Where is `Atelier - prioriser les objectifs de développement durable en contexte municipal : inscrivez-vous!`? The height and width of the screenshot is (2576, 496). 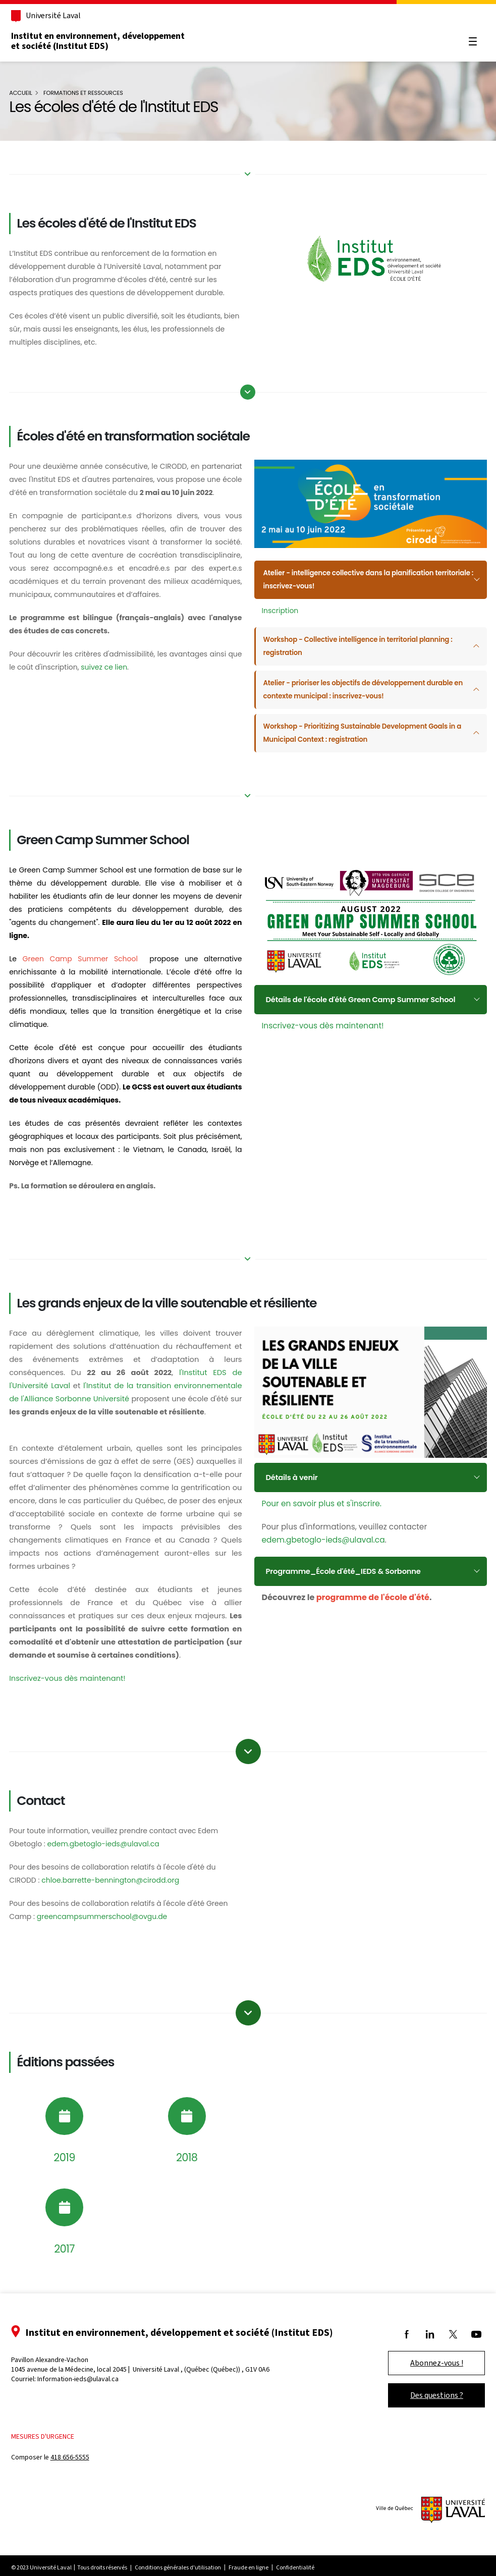 Atelier - prioriser les objectifs de développement durable en contexte municipal : inscrivez-vous! is located at coordinates (362, 687).